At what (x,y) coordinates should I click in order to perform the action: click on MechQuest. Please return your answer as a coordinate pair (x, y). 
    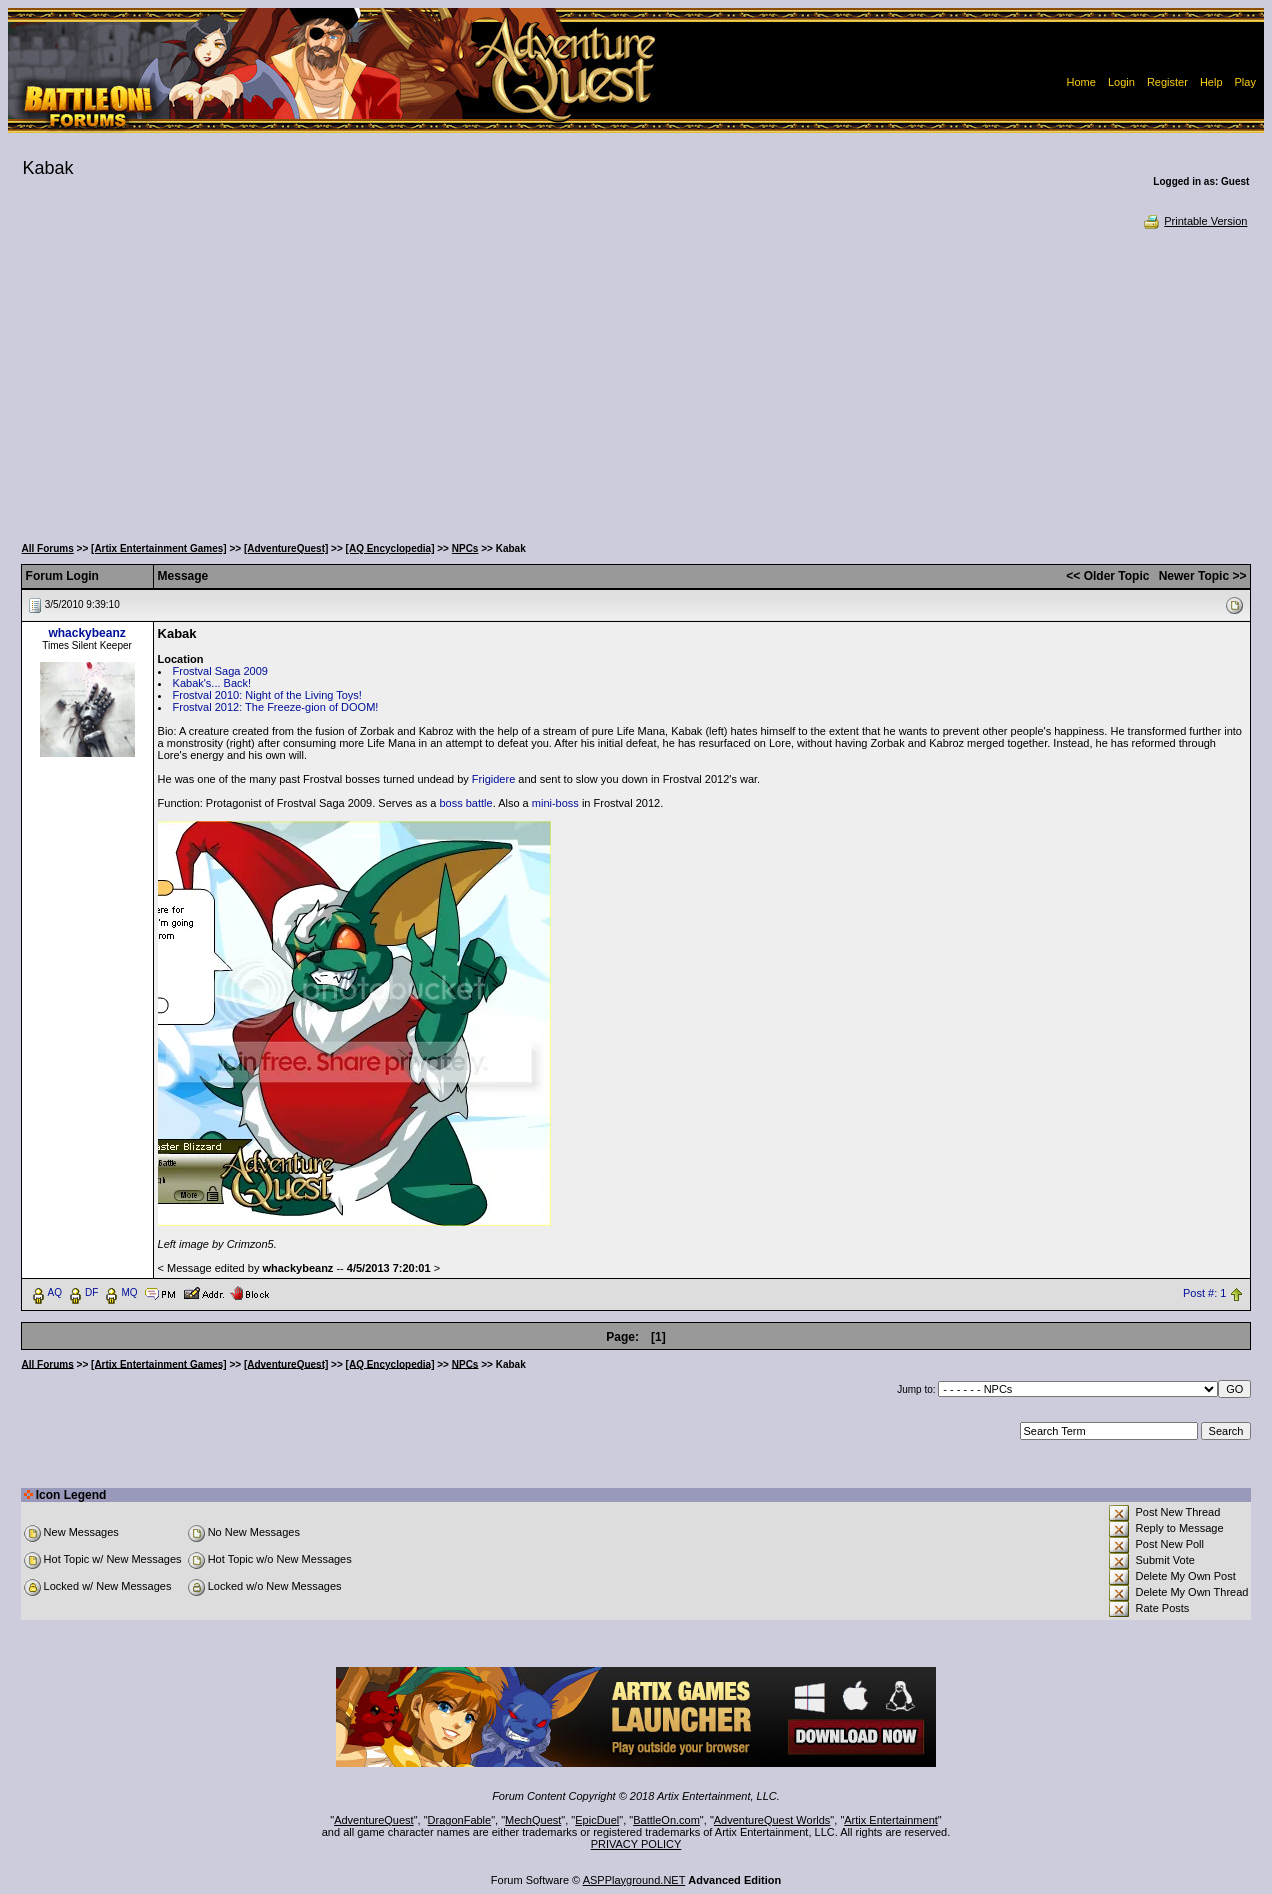
    Looking at the image, I should click on (533, 1820).